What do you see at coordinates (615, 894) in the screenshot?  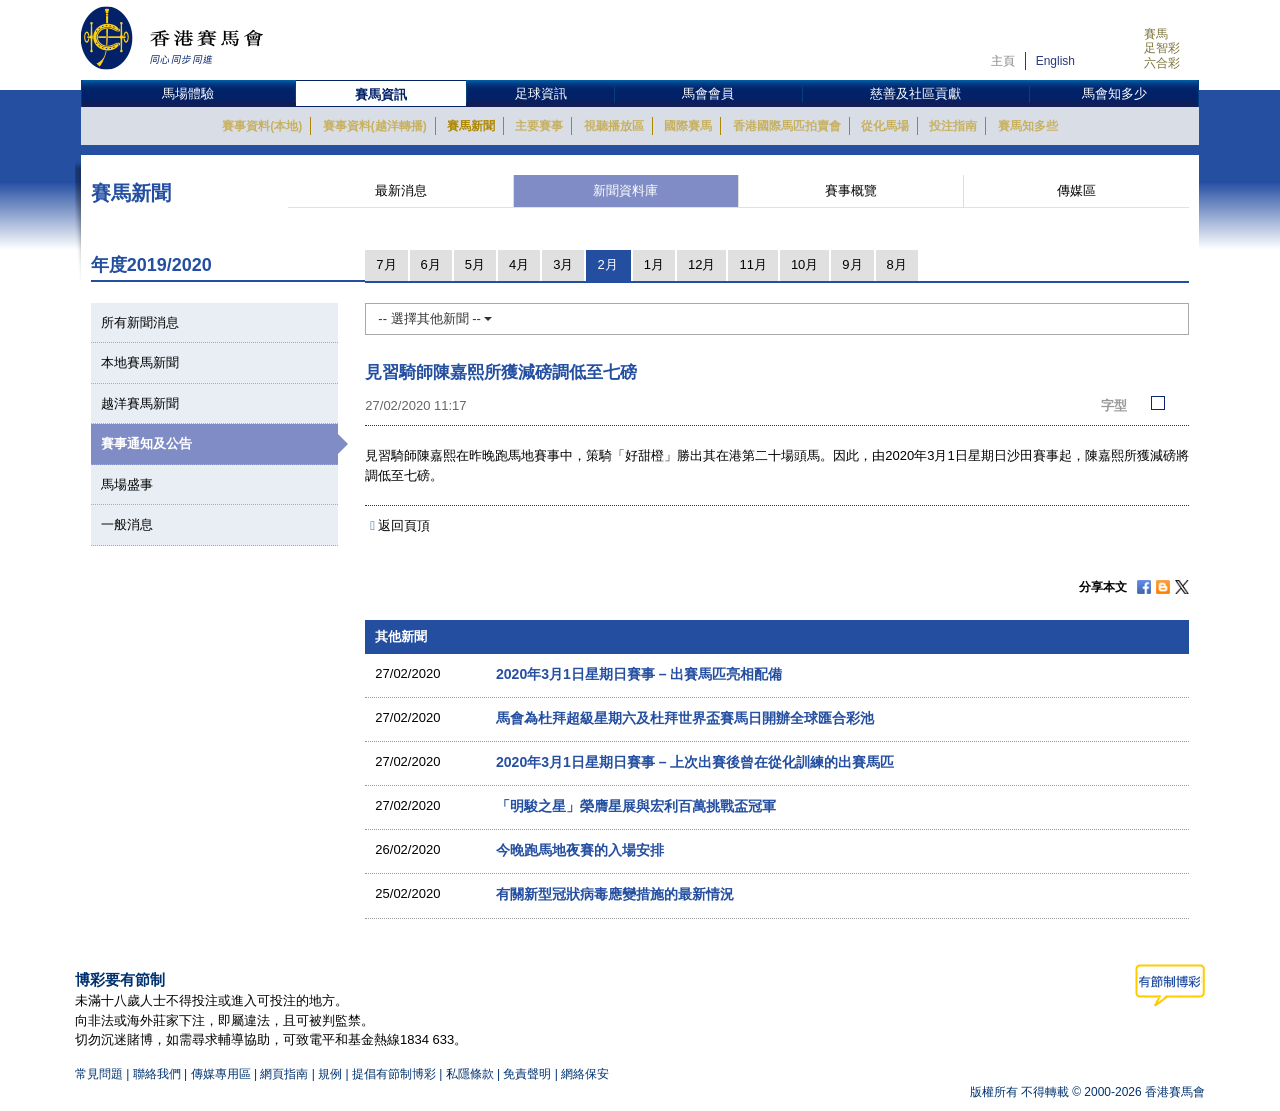 I see `有關新型冠狀病毒應變措施的最新情況` at bounding box center [615, 894].